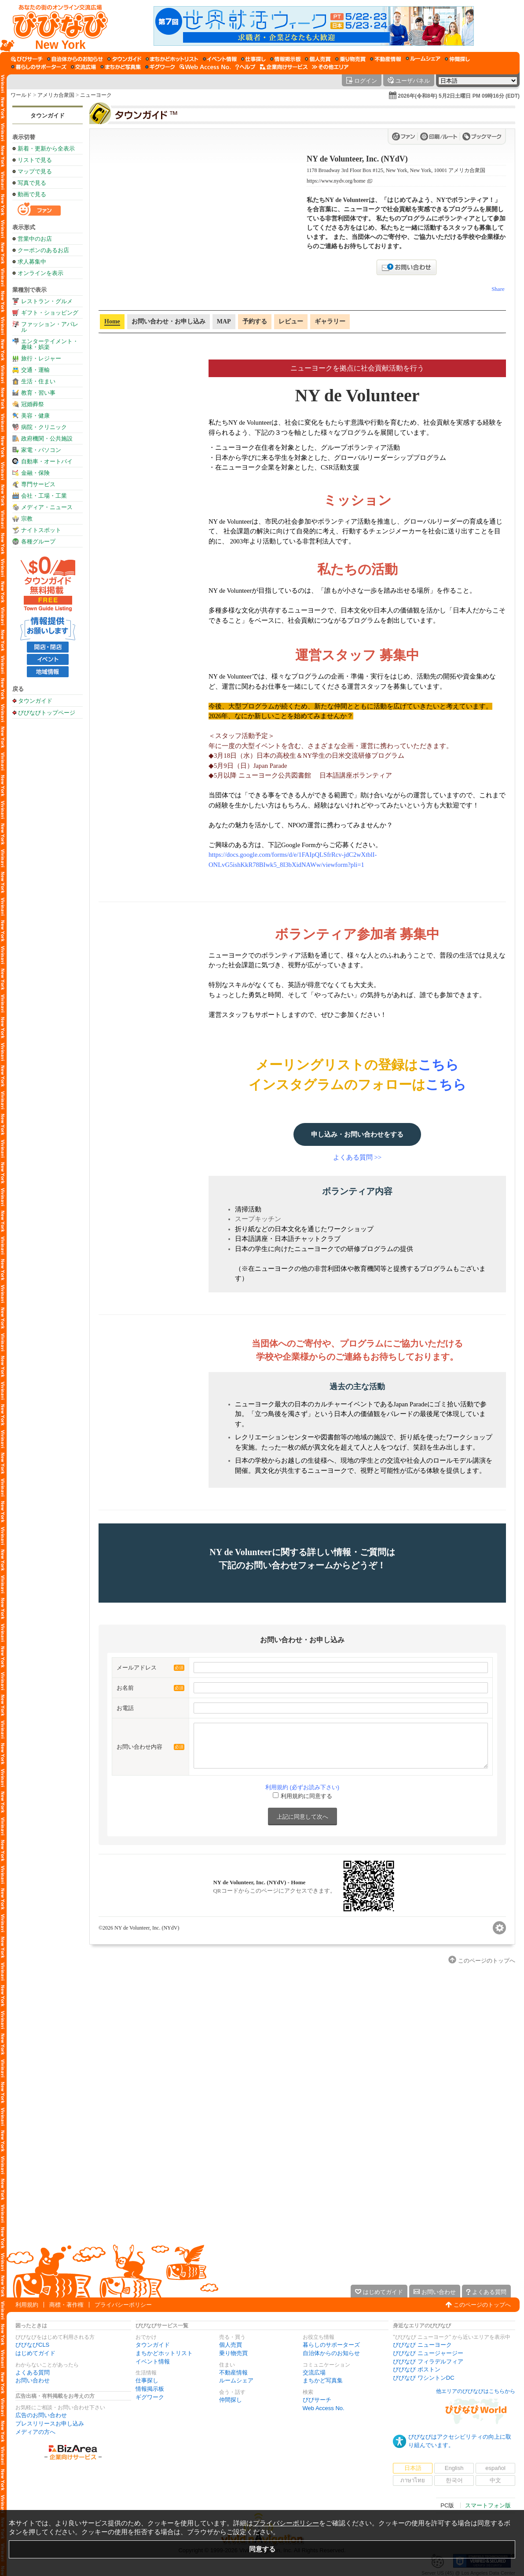 This screenshot has width=524, height=2576. Describe the element at coordinates (32, 194) in the screenshot. I see `動画で見る` at that location.